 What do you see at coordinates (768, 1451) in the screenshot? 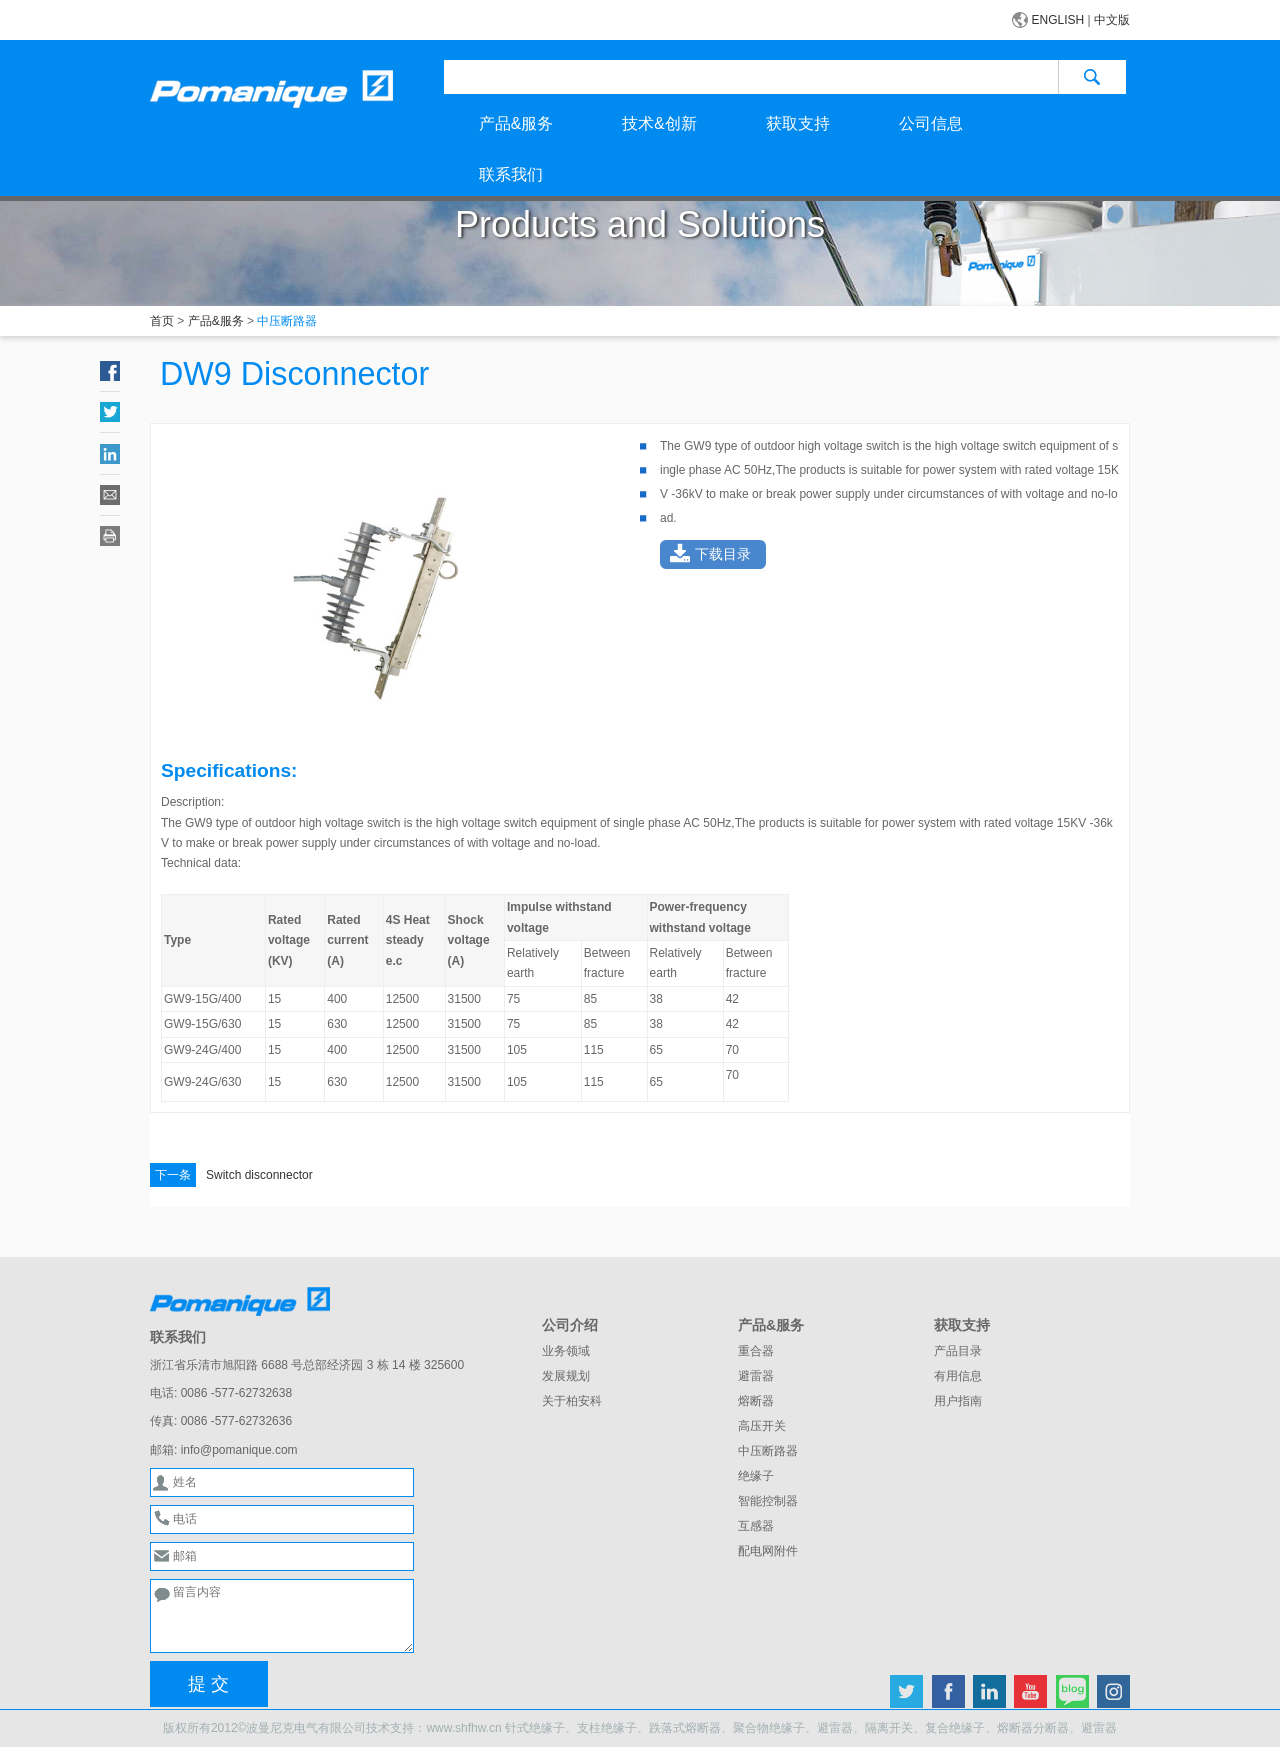
I see `中压断路器` at bounding box center [768, 1451].